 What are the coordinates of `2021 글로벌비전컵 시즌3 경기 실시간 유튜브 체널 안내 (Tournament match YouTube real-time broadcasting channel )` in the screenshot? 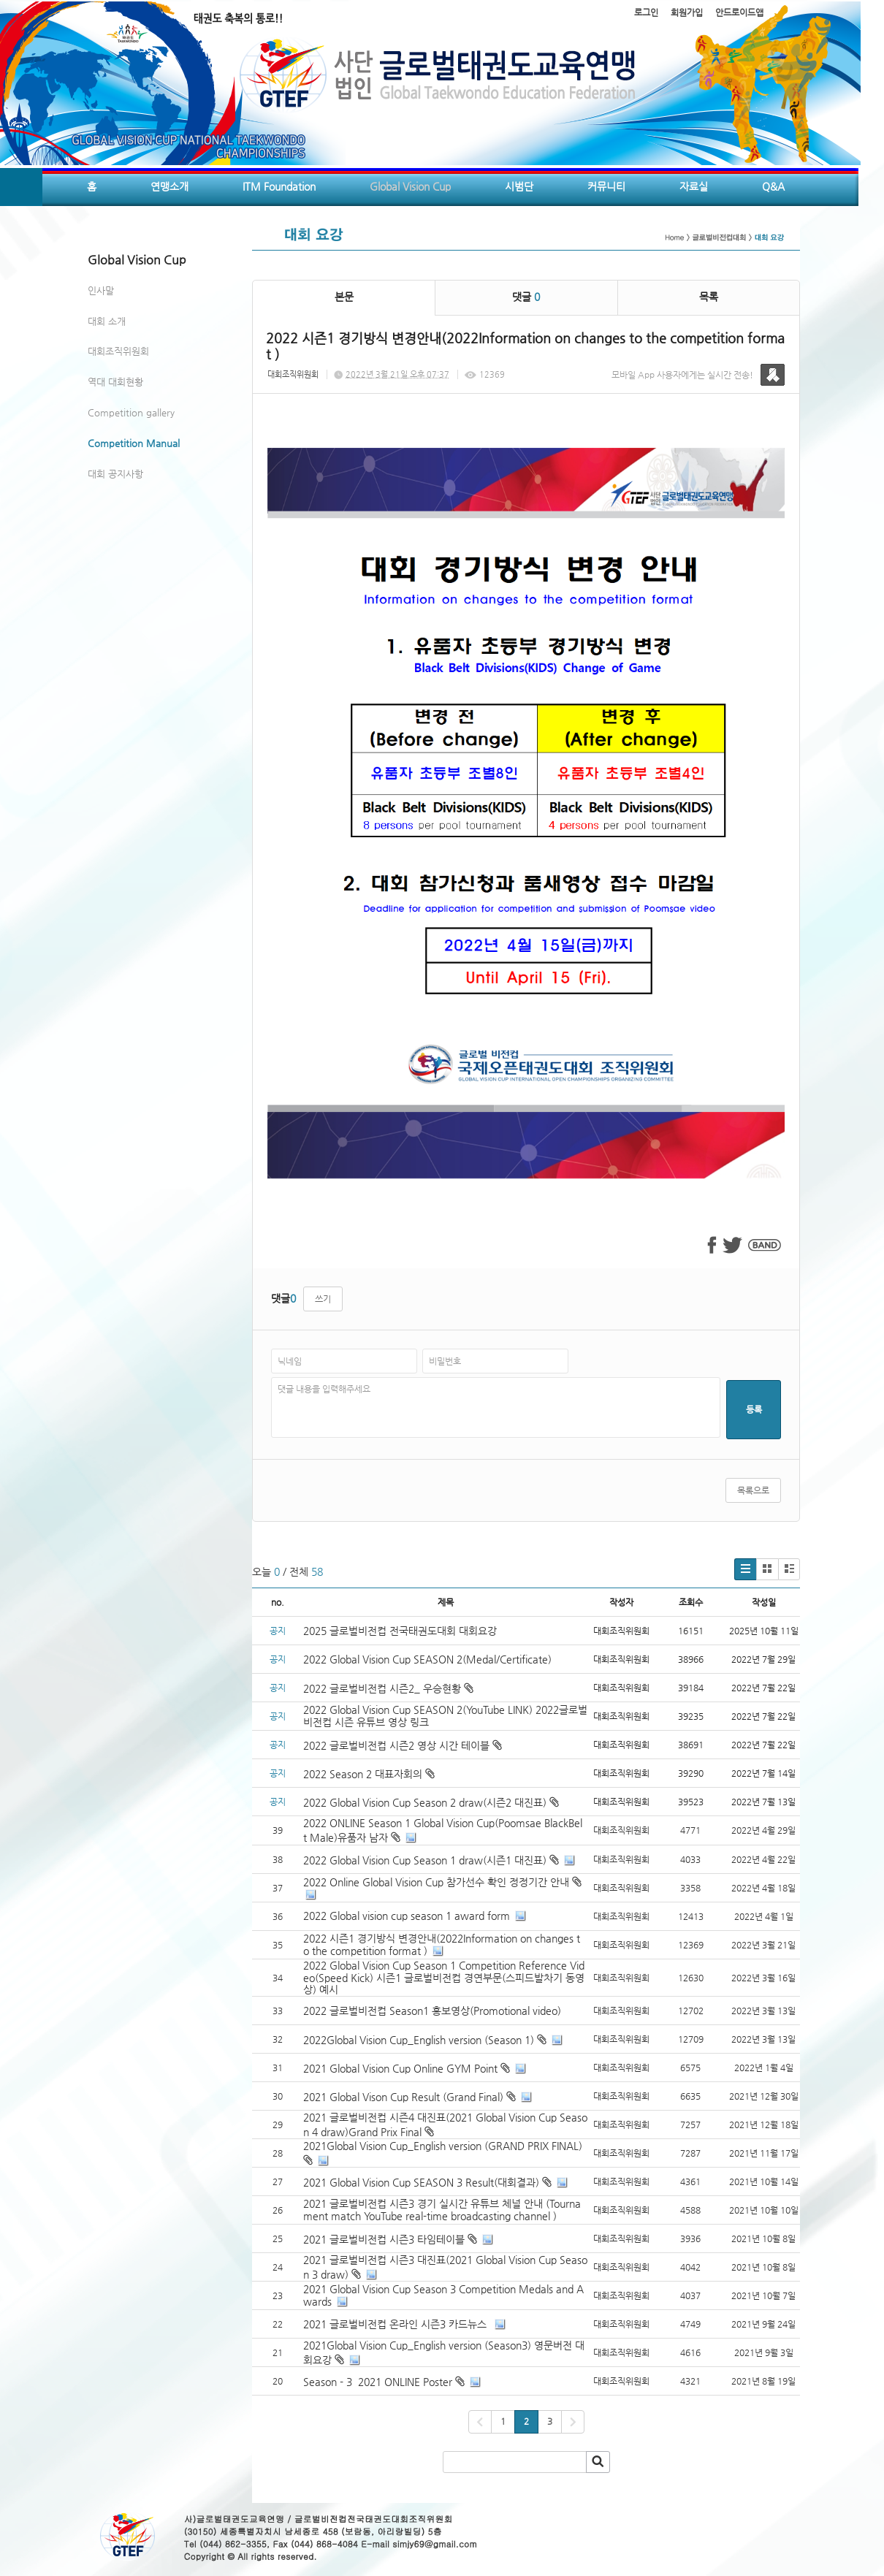 It's located at (442, 2210).